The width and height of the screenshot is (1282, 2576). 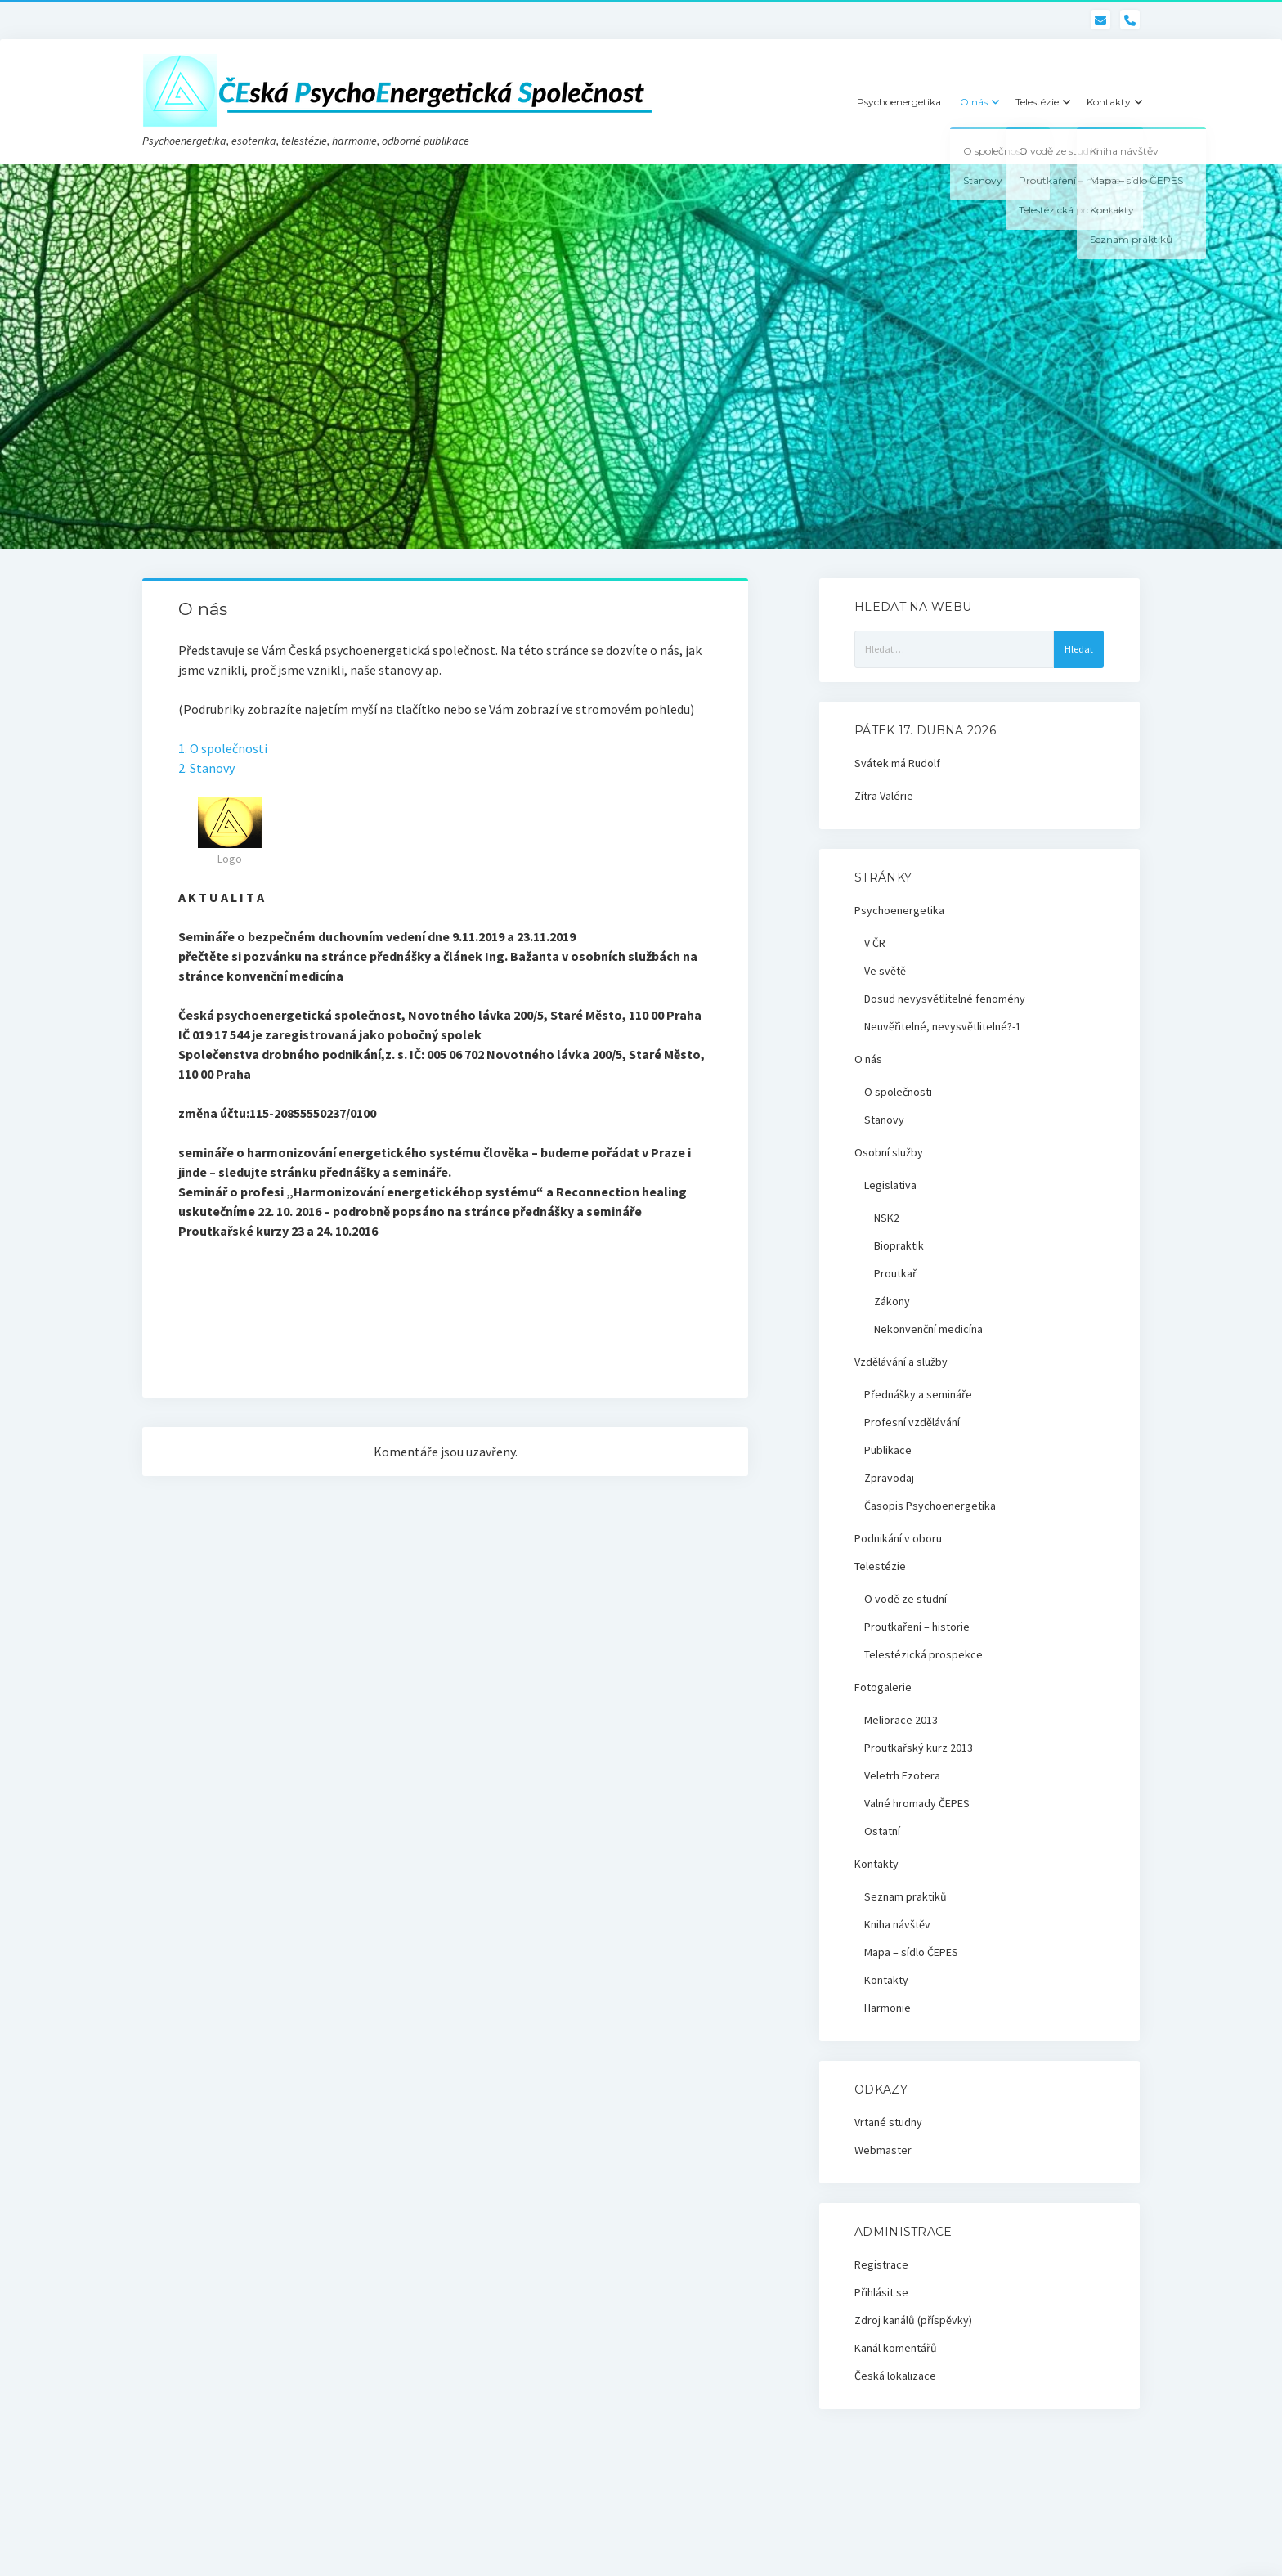 I want to click on Registrace, so click(x=881, y=2264).